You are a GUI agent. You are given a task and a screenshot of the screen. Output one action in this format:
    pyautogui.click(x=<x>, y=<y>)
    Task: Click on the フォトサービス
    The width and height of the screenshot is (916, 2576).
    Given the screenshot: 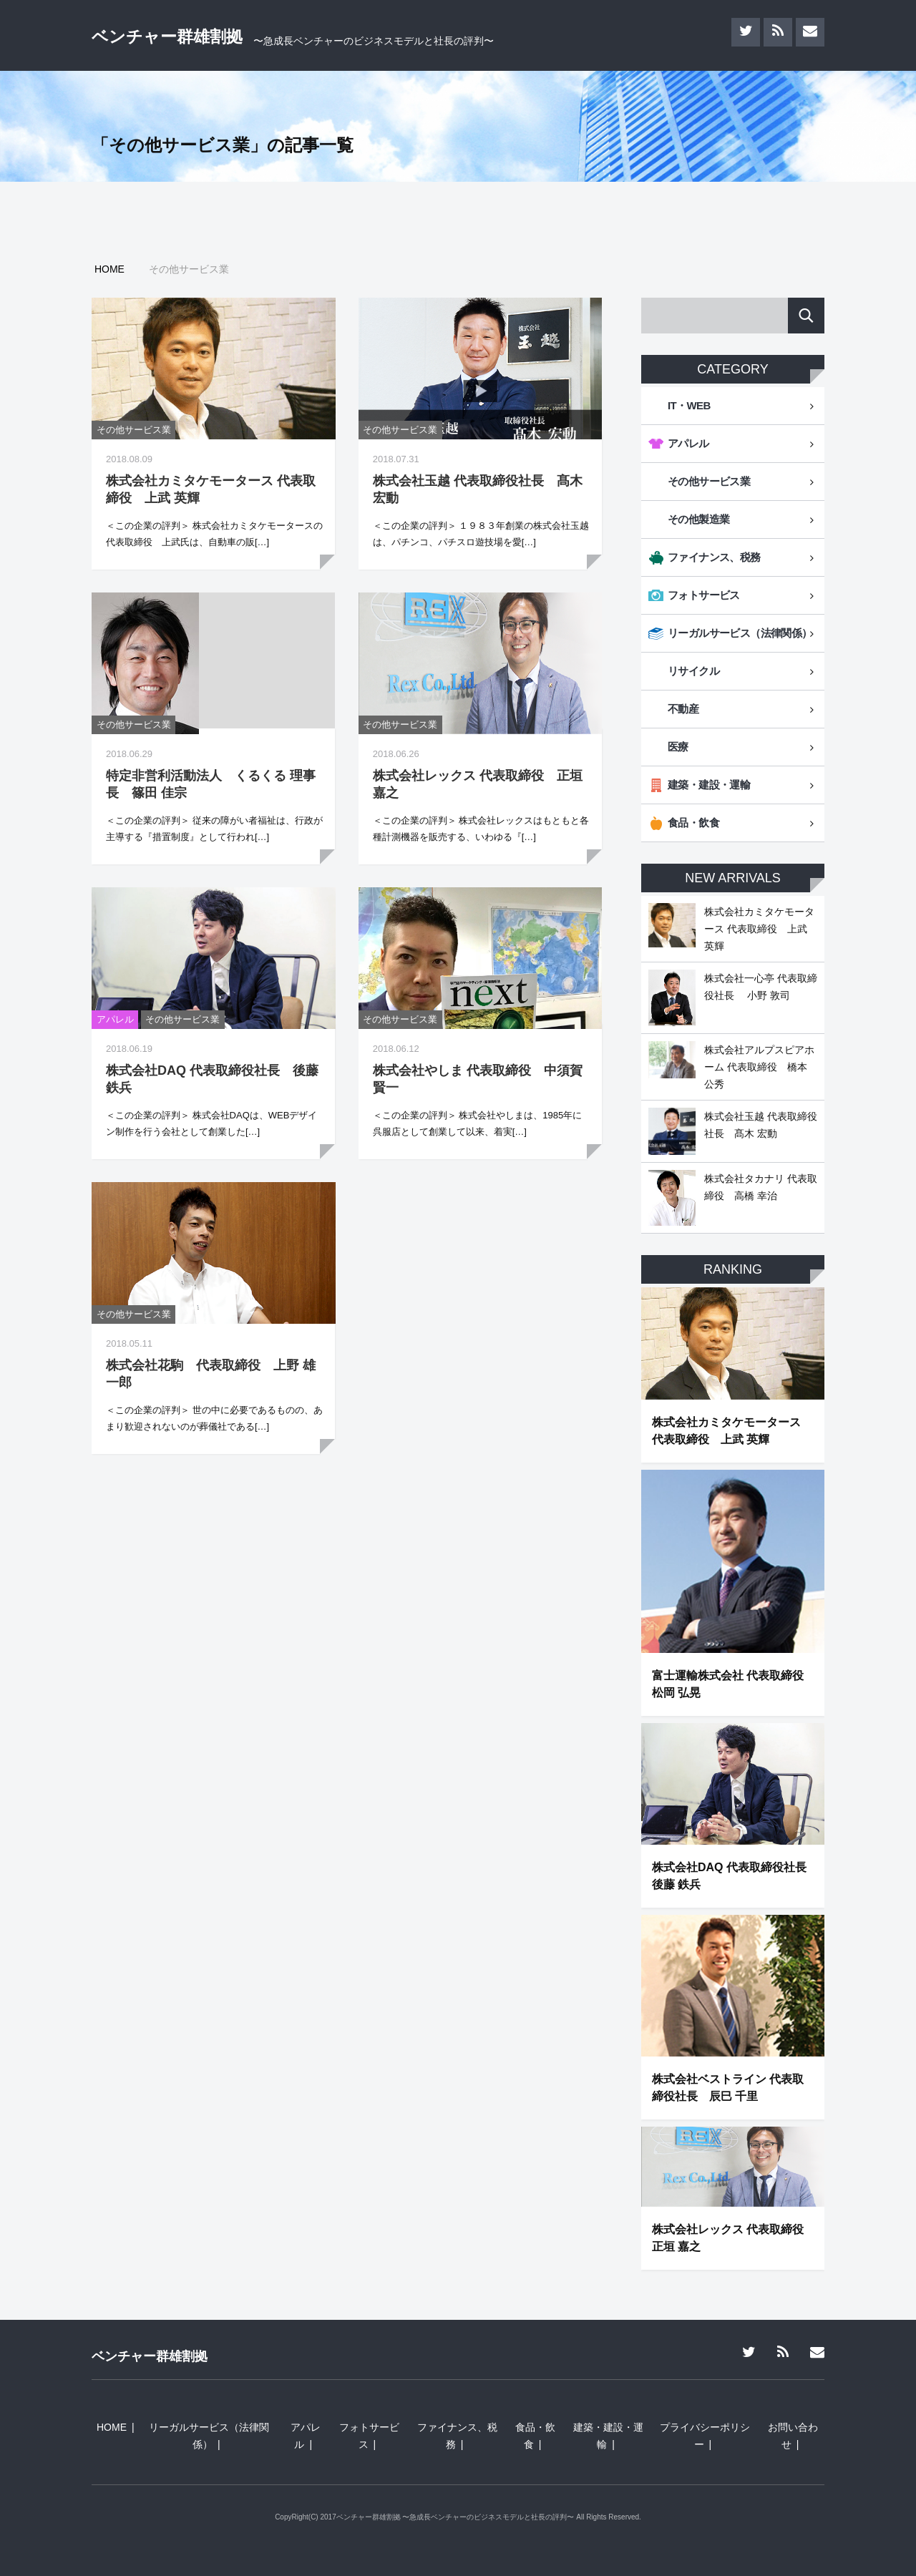 What is the action you would take?
    pyautogui.click(x=704, y=595)
    